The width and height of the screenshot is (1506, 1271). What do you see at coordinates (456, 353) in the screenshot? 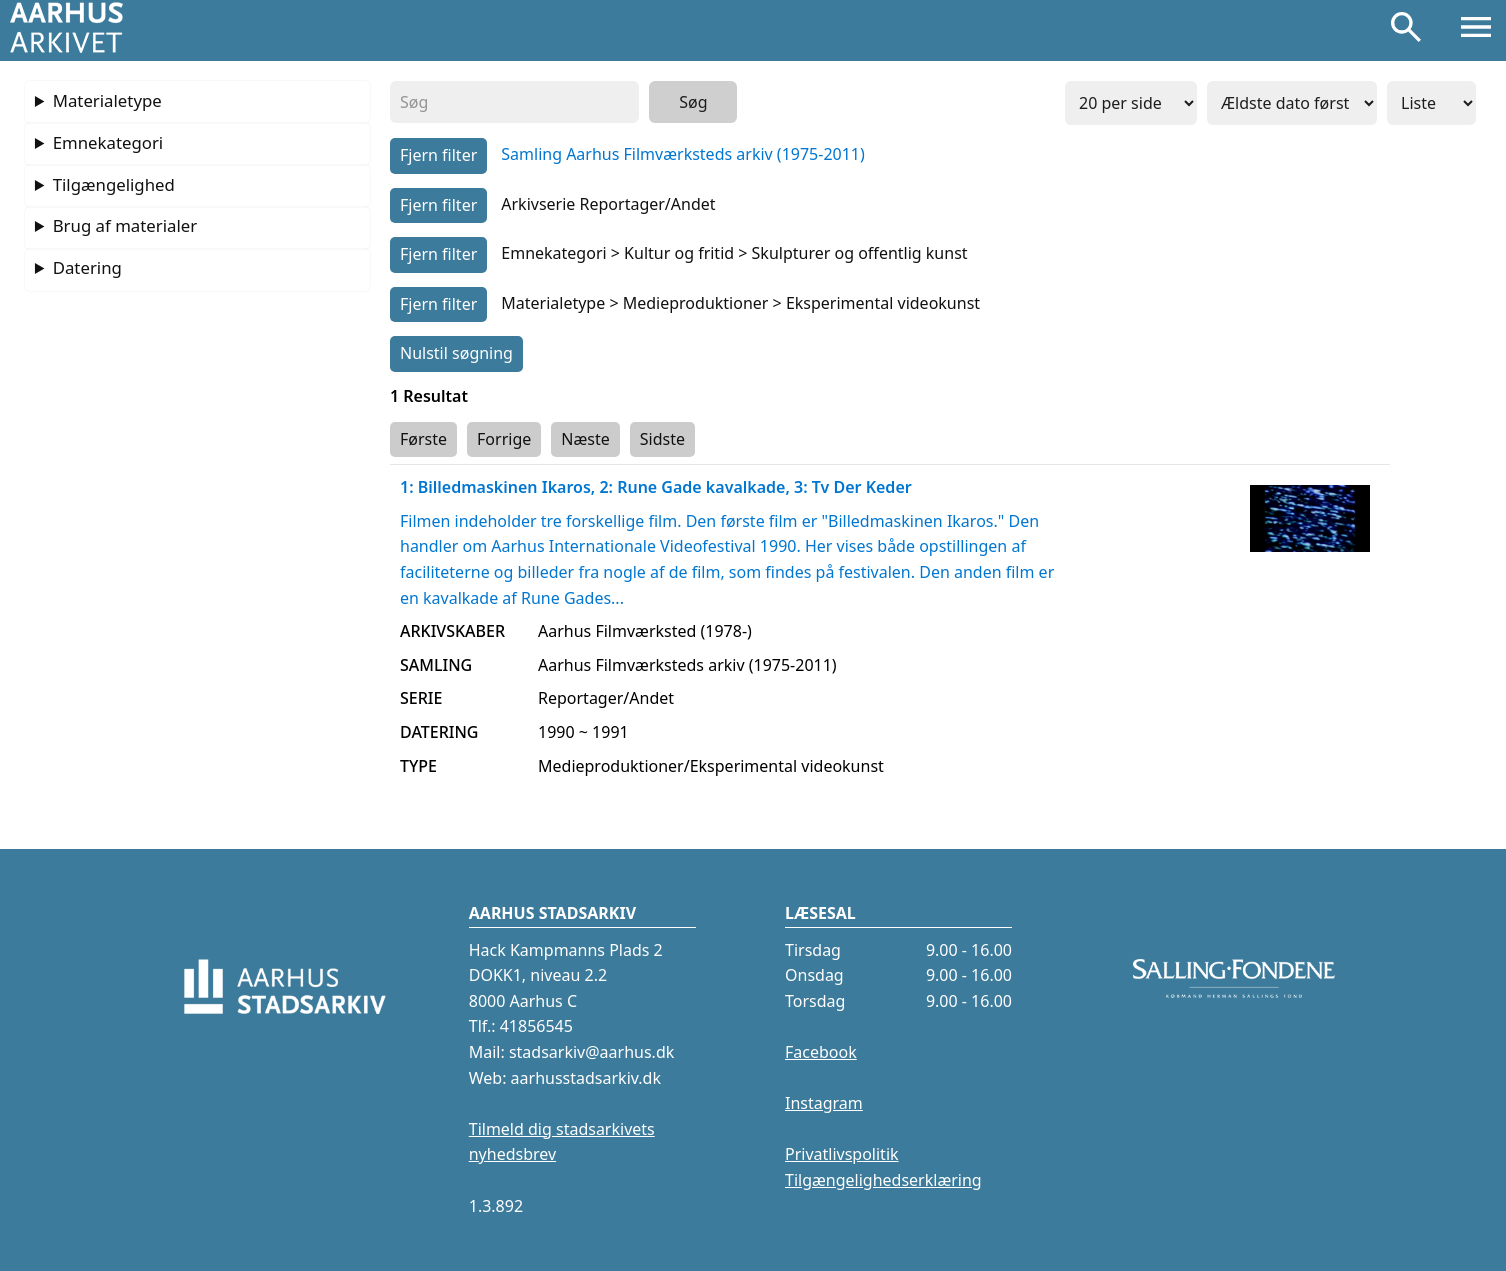
I see `Nulstil søgning` at bounding box center [456, 353].